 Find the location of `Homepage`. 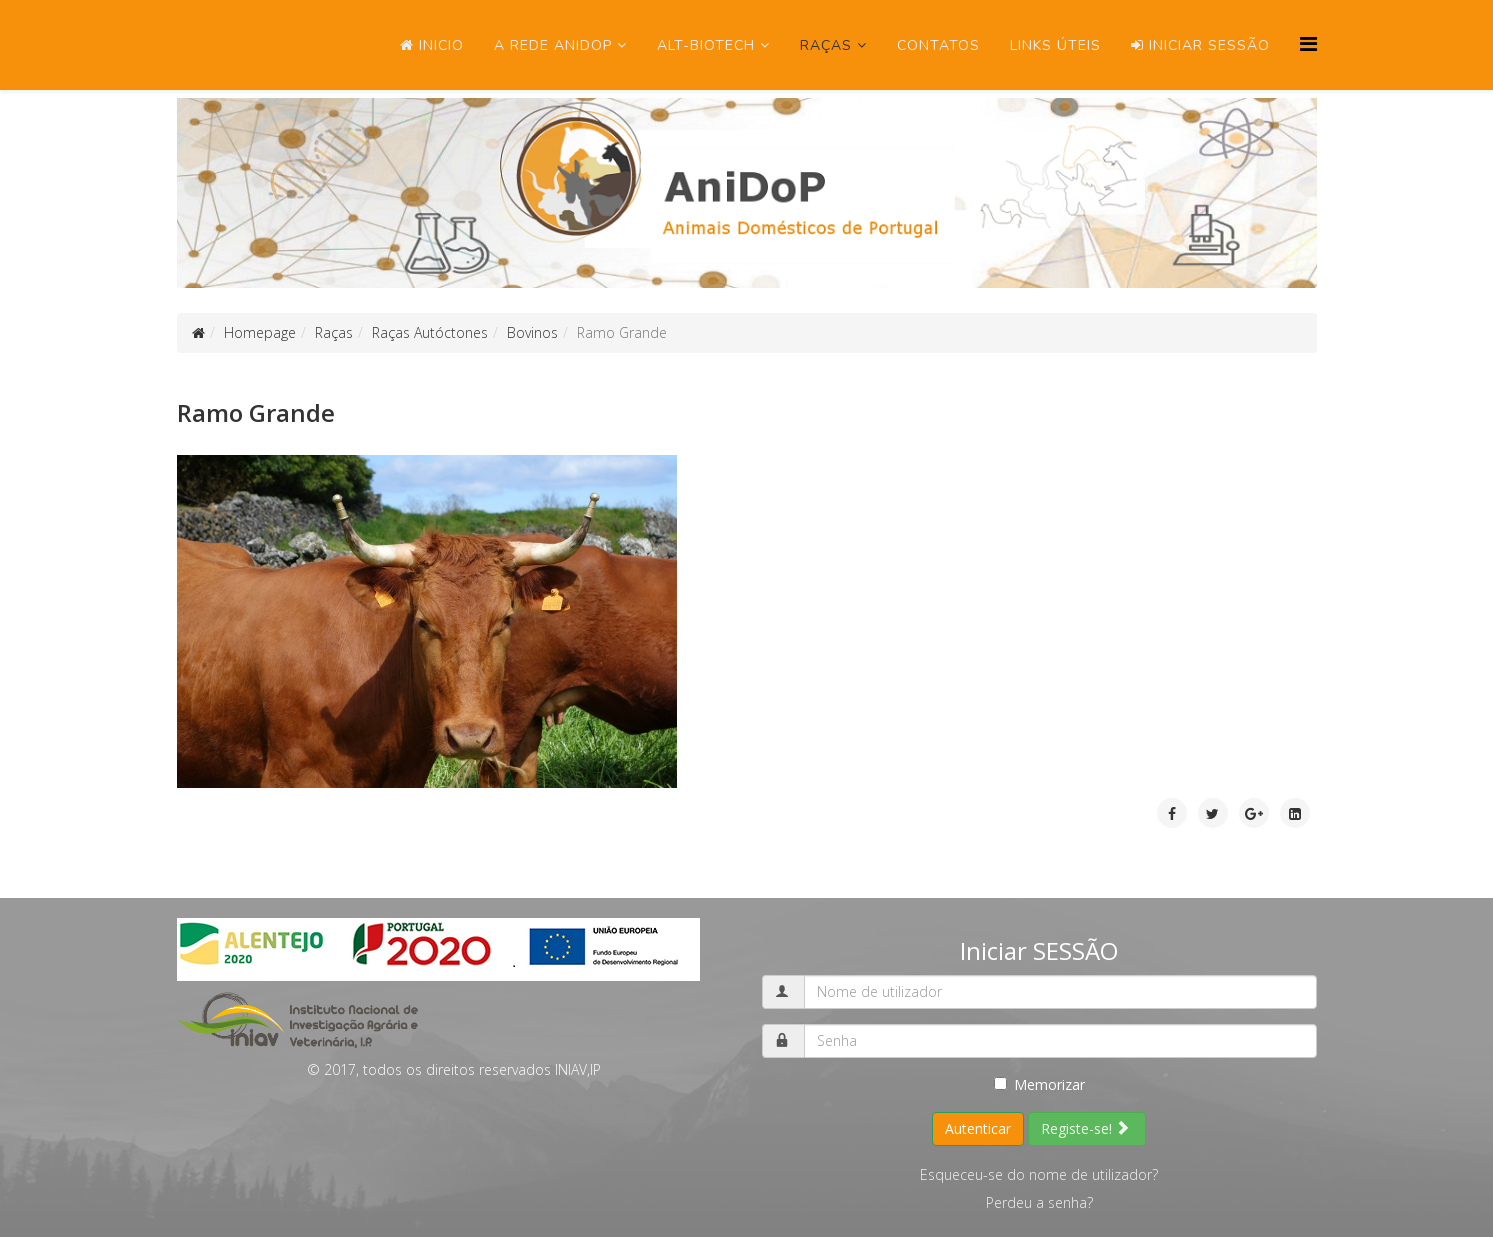

Homepage is located at coordinates (260, 332).